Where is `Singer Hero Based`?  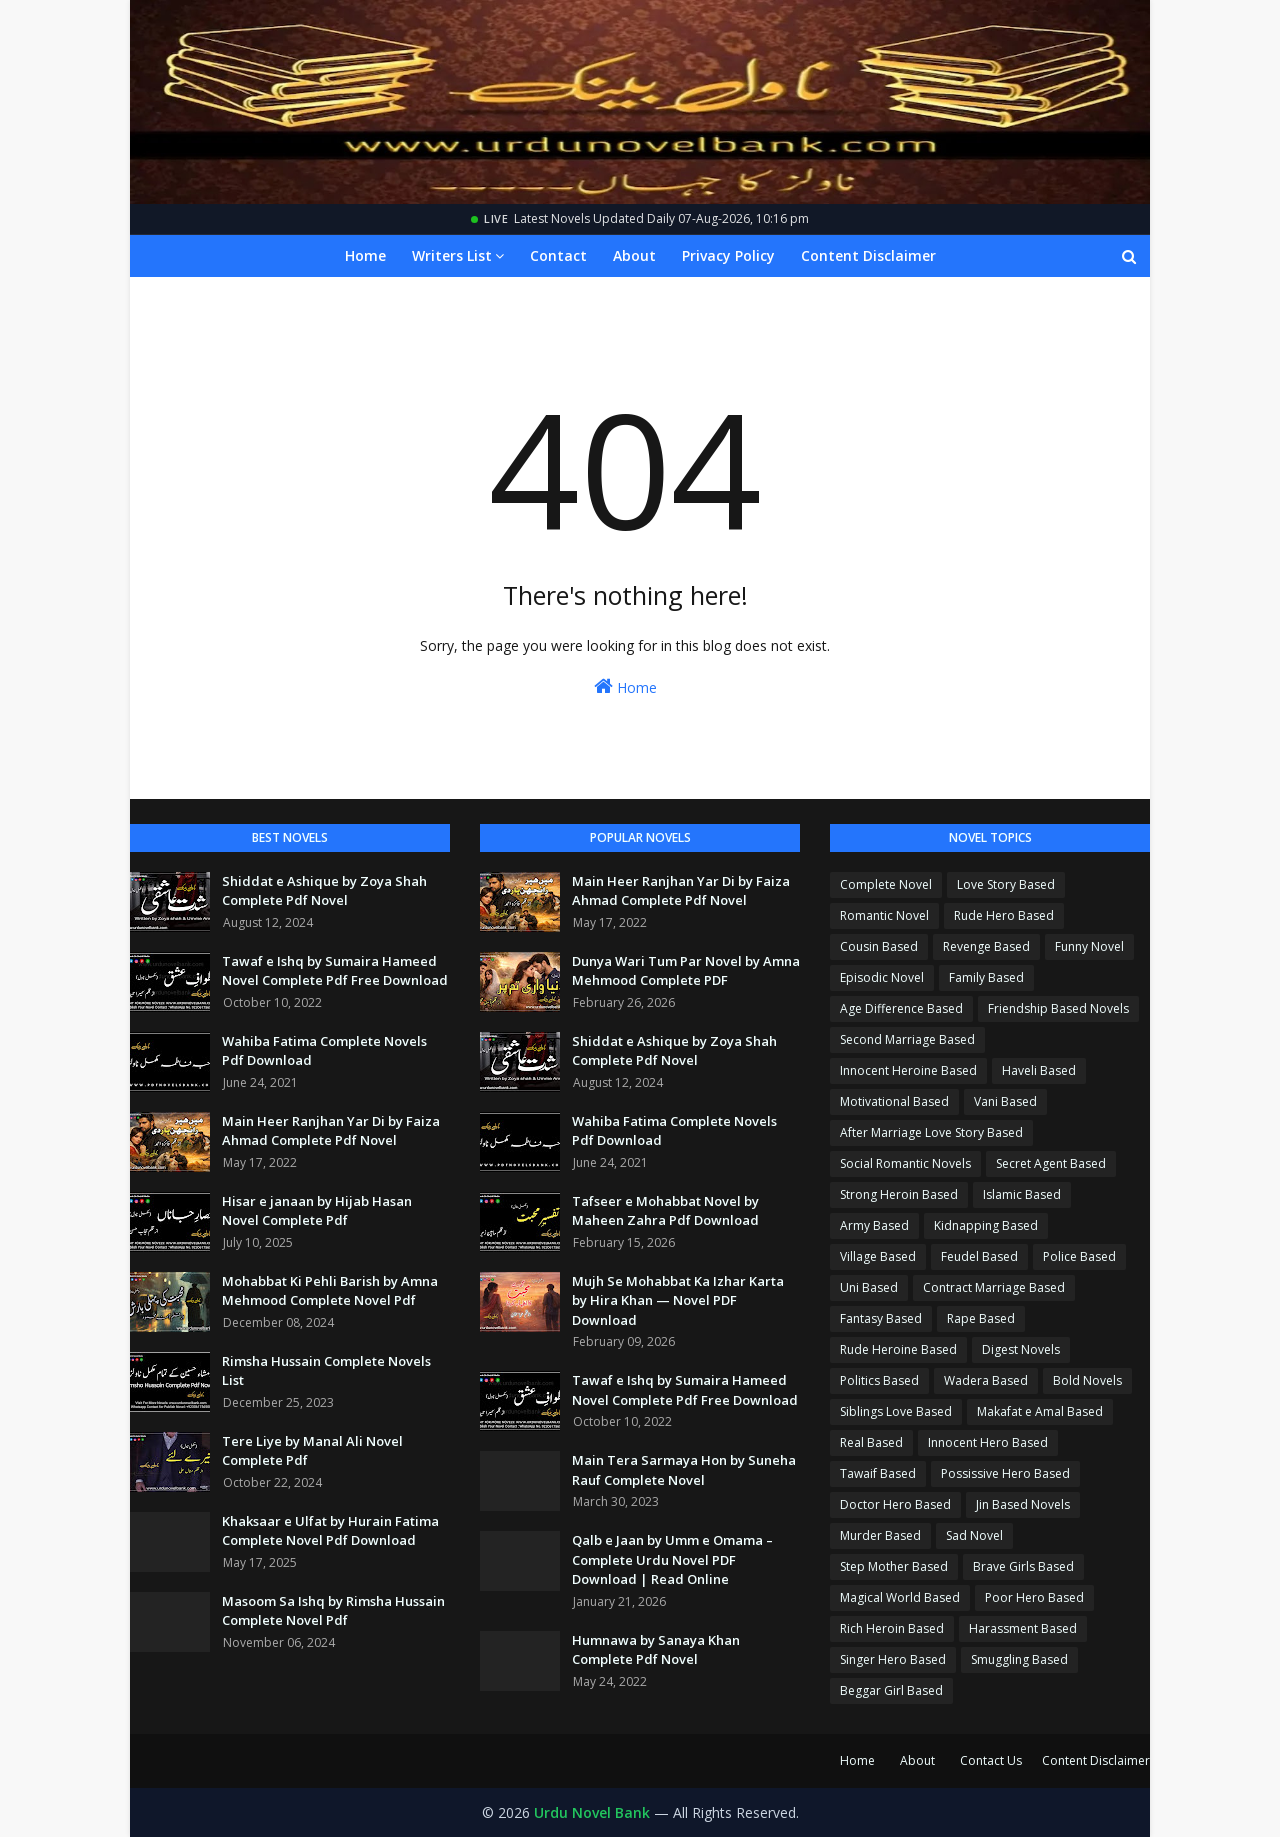 Singer Hero Based is located at coordinates (893, 1659).